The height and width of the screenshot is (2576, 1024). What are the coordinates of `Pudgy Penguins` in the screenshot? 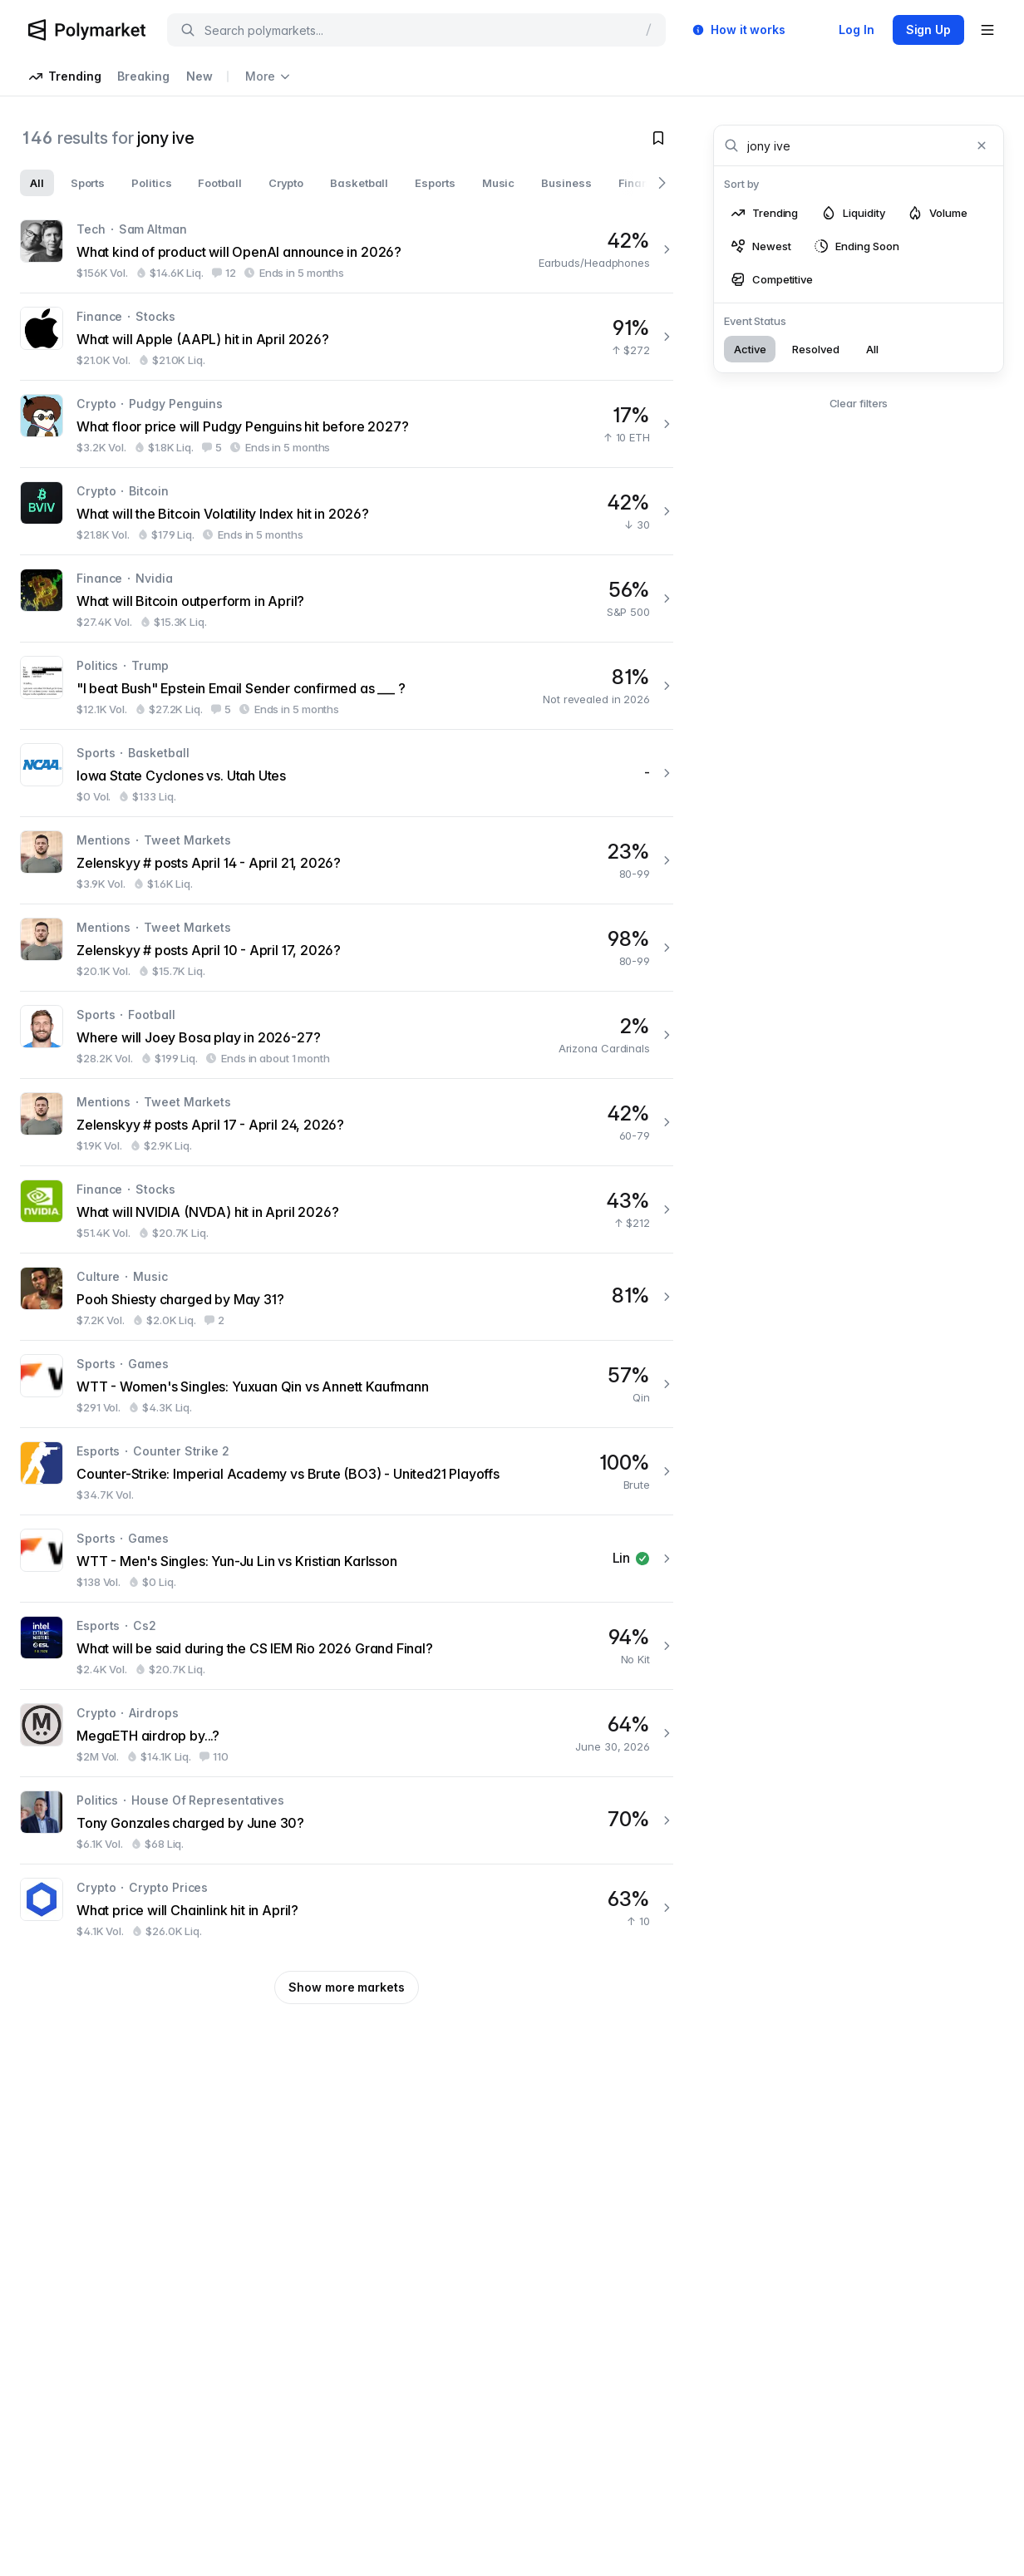 It's located at (176, 403).